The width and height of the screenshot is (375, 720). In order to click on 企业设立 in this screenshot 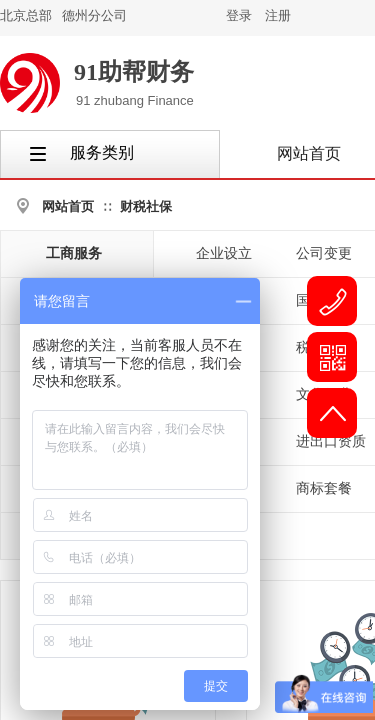, I will do `click(224, 253)`.